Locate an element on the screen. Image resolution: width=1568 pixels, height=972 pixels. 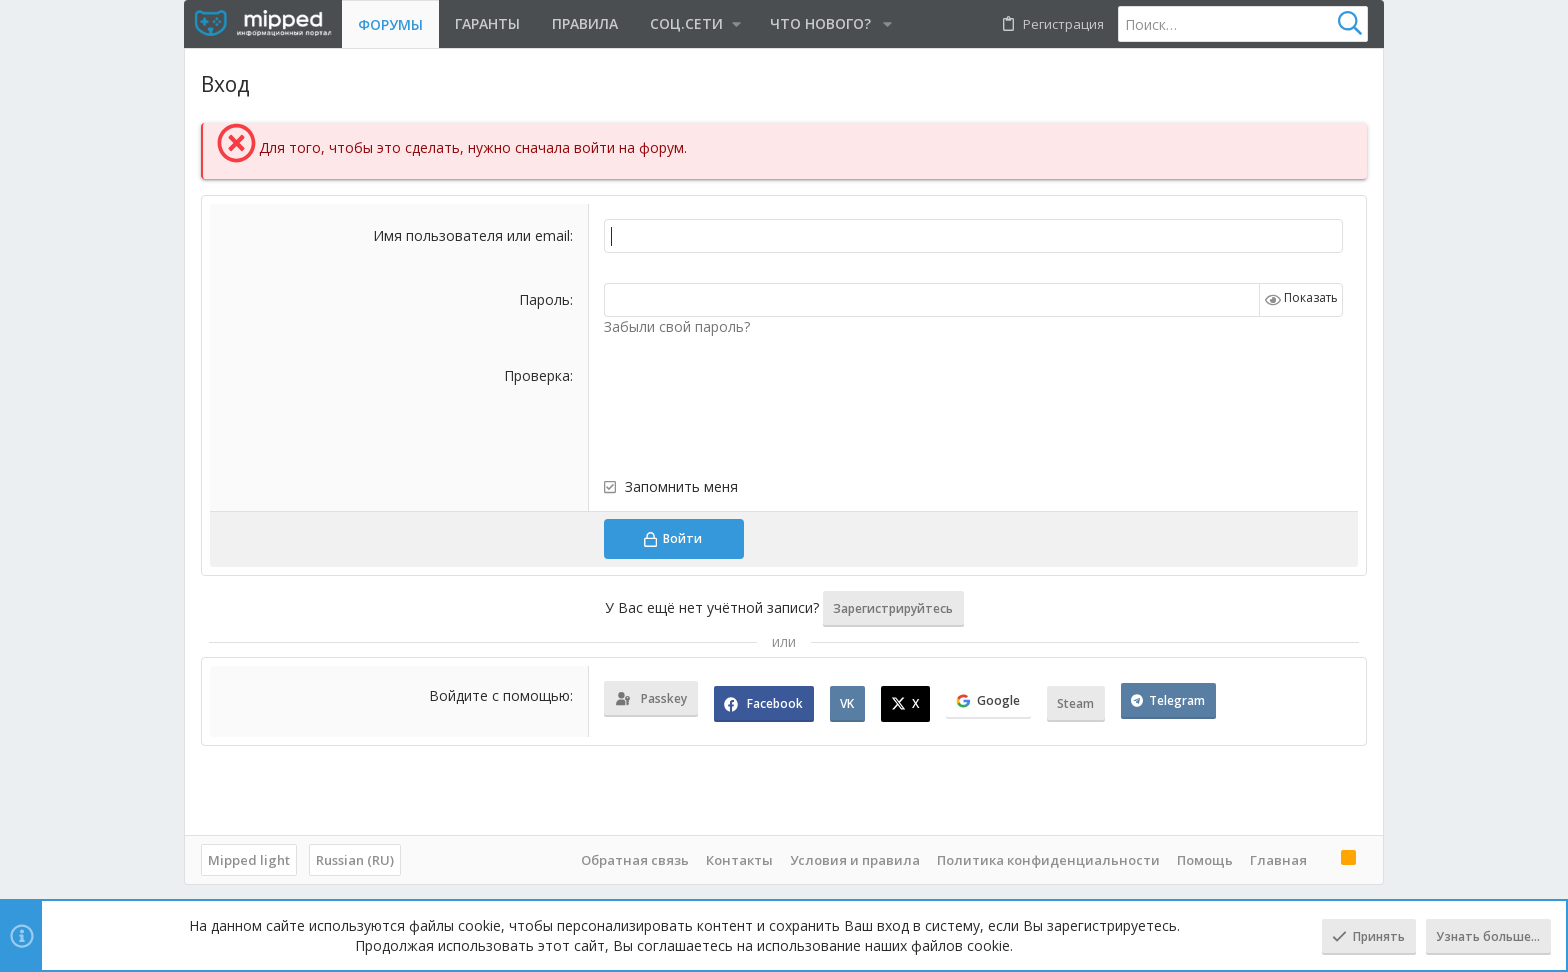
Обратная связь is located at coordinates (635, 860).